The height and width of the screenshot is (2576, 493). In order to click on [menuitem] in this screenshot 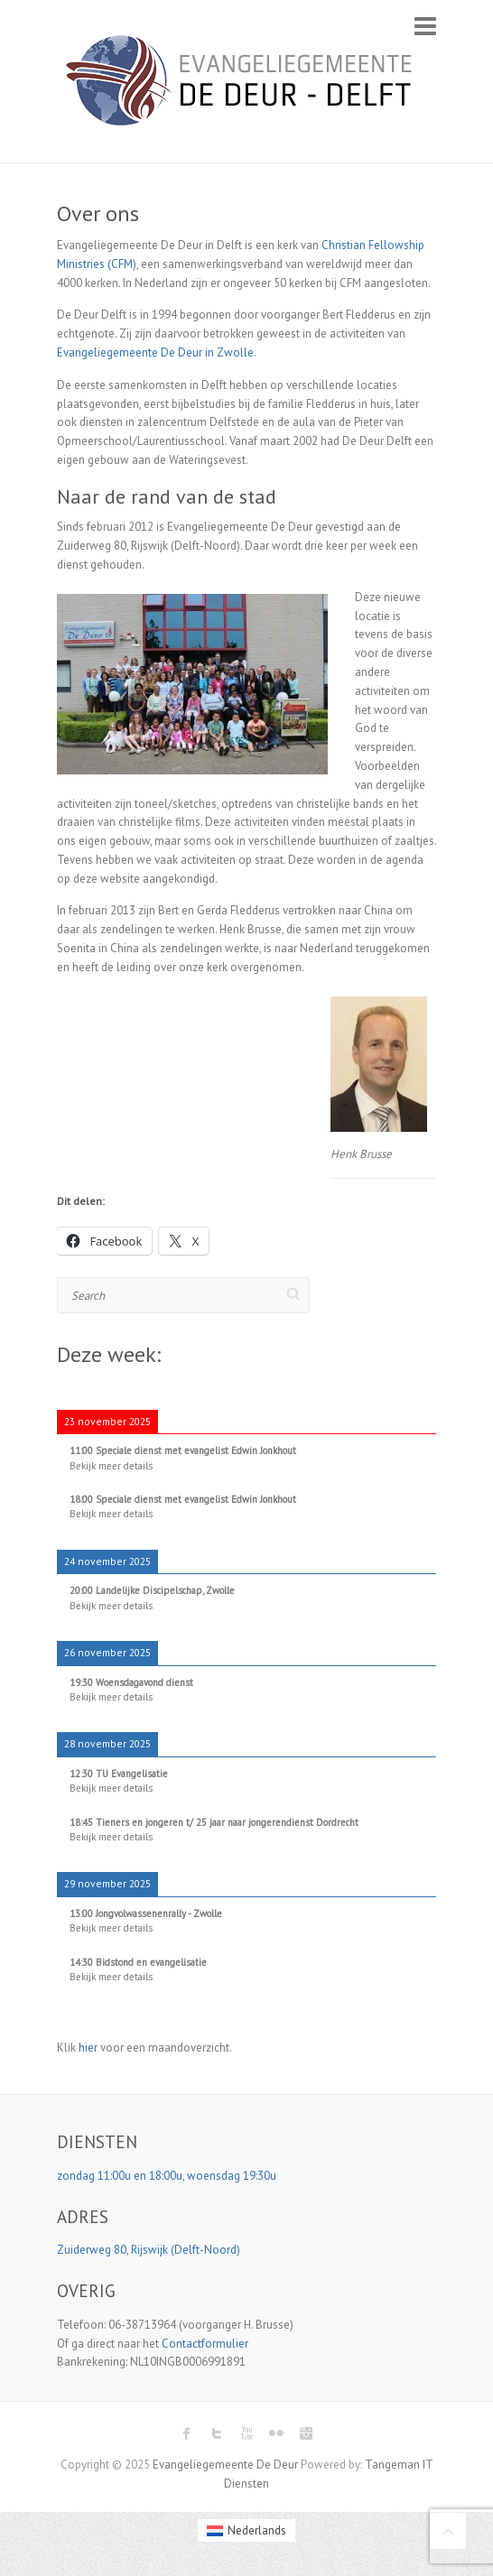, I will do `click(246, 2530)`.